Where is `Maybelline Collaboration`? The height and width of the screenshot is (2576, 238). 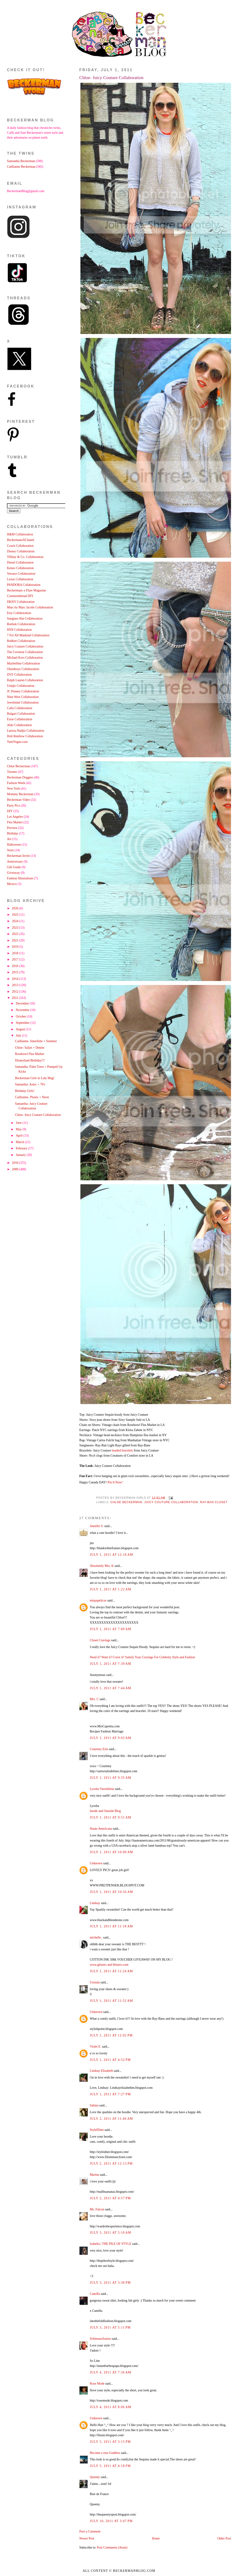
Maybelline Collaboration is located at coordinates (23, 663).